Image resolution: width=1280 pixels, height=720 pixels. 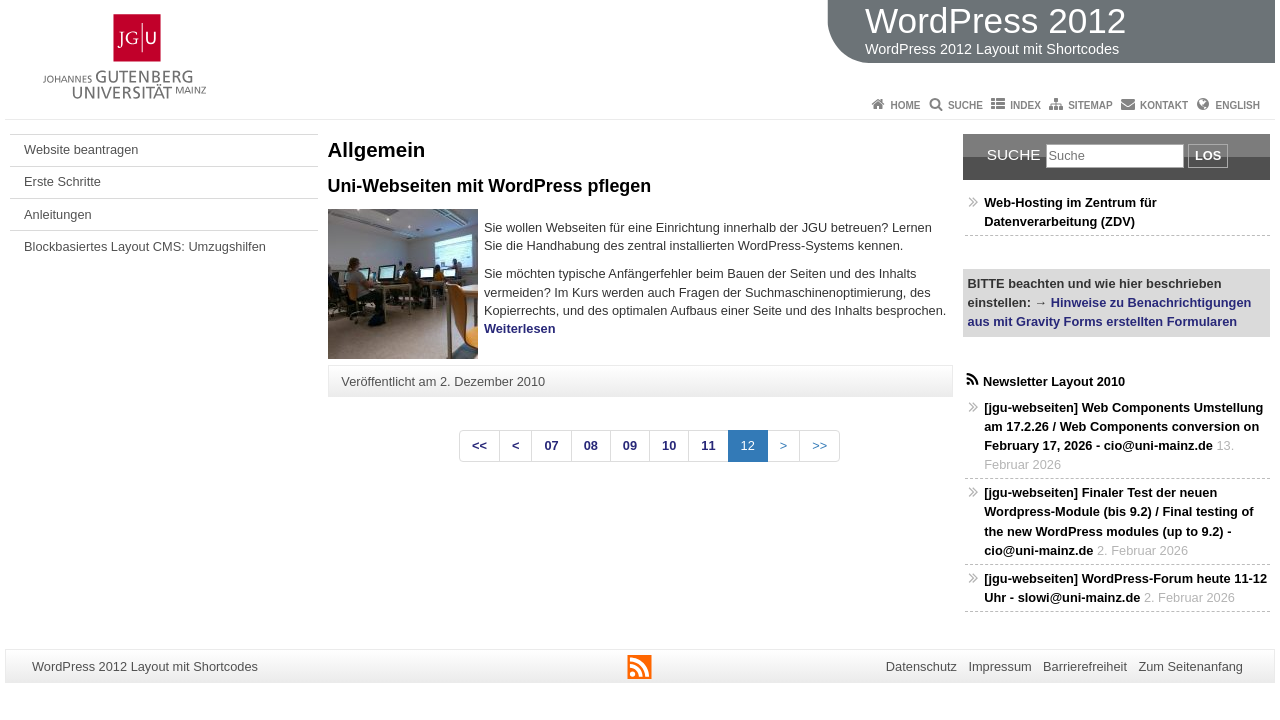 I want to click on 07, so click(x=551, y=445).